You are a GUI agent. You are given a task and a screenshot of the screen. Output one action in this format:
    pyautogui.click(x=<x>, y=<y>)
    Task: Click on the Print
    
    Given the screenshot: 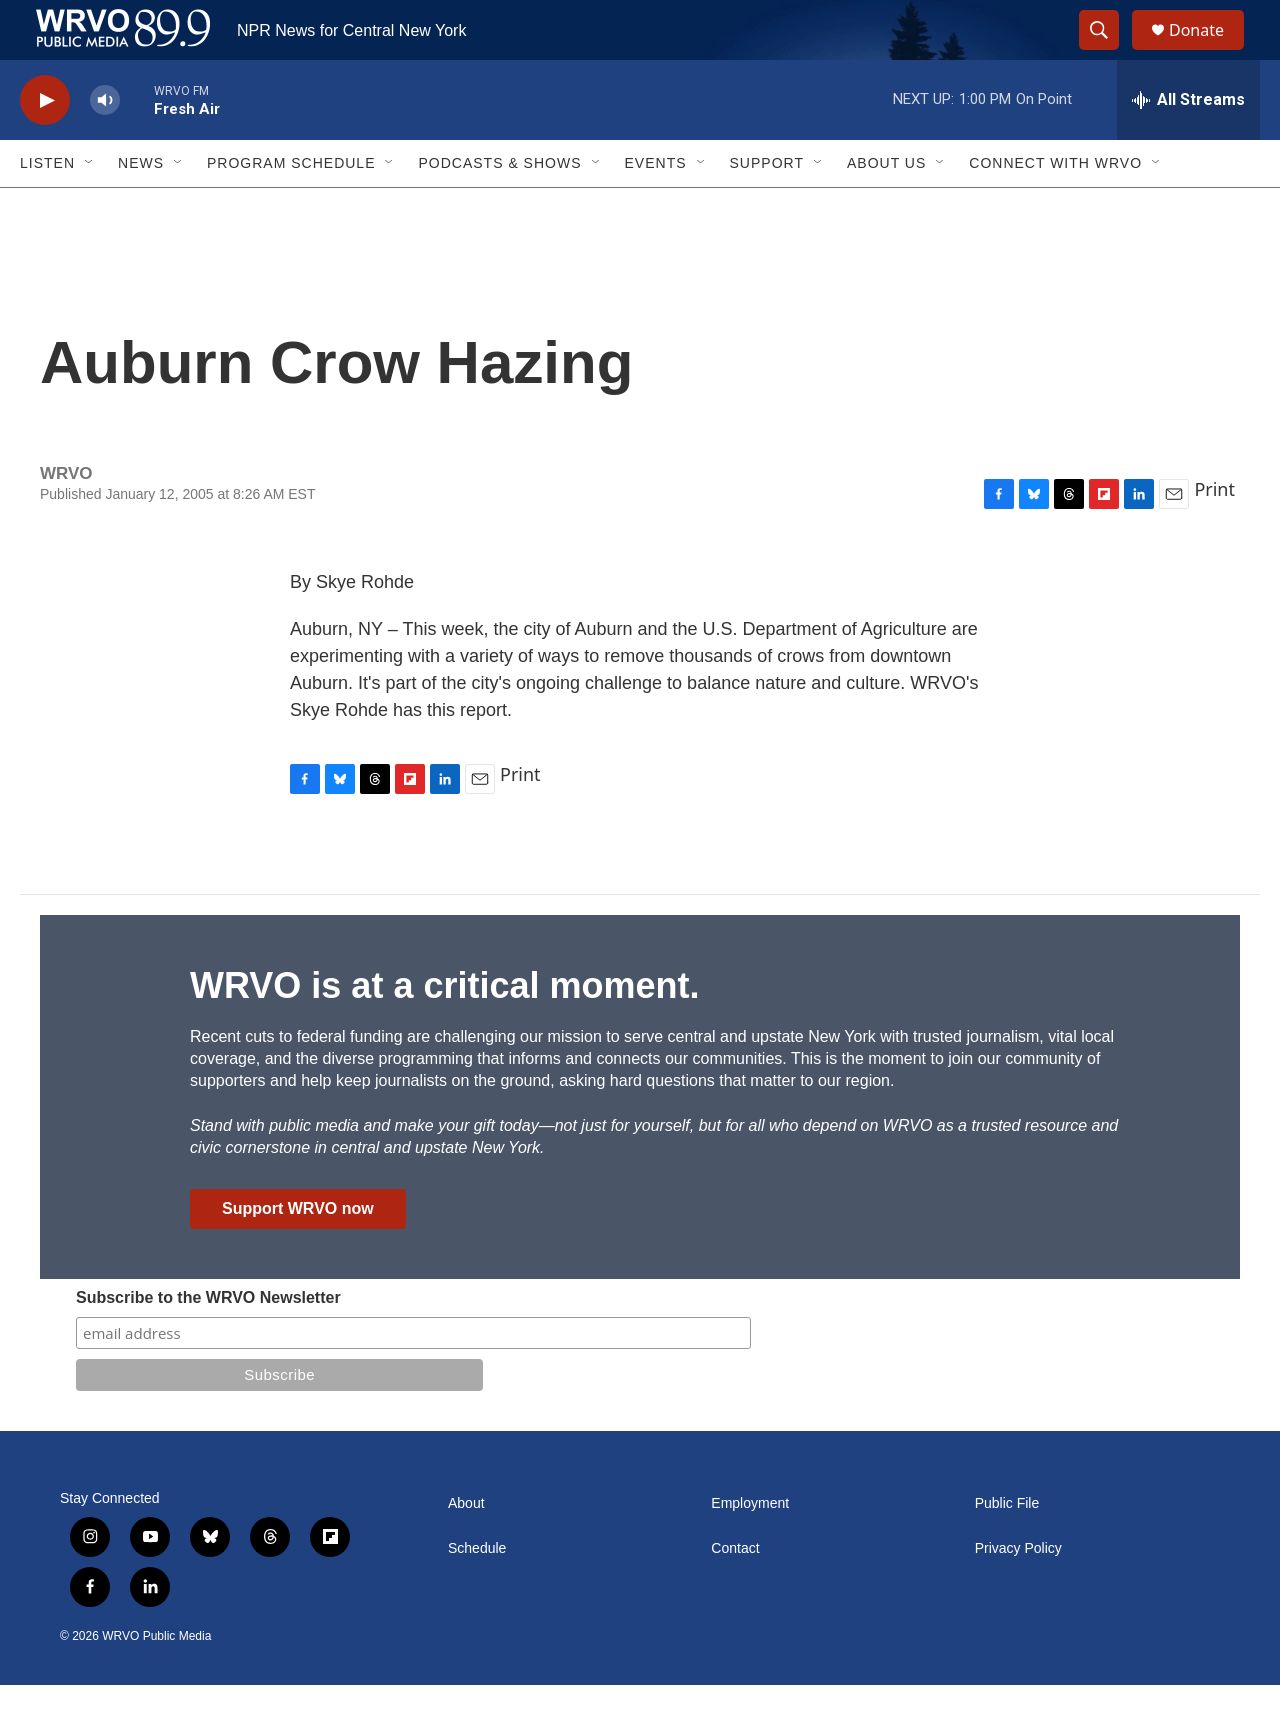 What is the action you would take?
    pyautogui.click(x=1214, y=534)
    